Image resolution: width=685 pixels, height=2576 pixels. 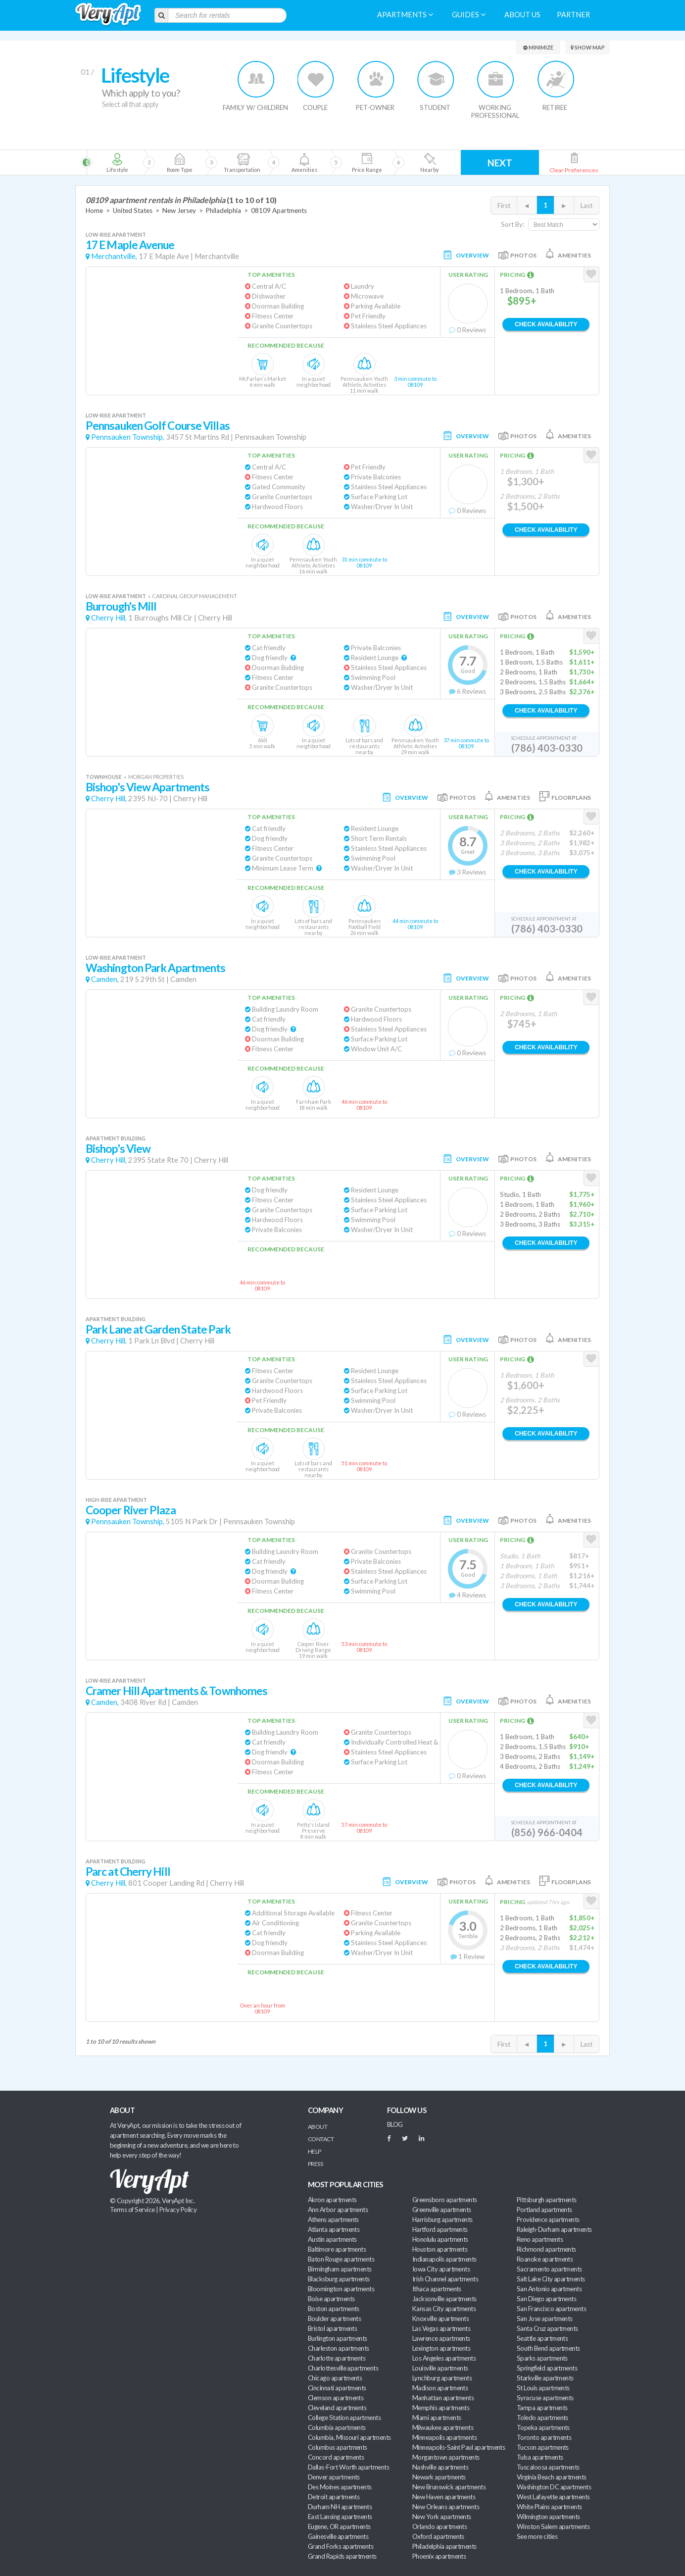 I want to click on Knoxville apartments, so click(x=440, y=2318).